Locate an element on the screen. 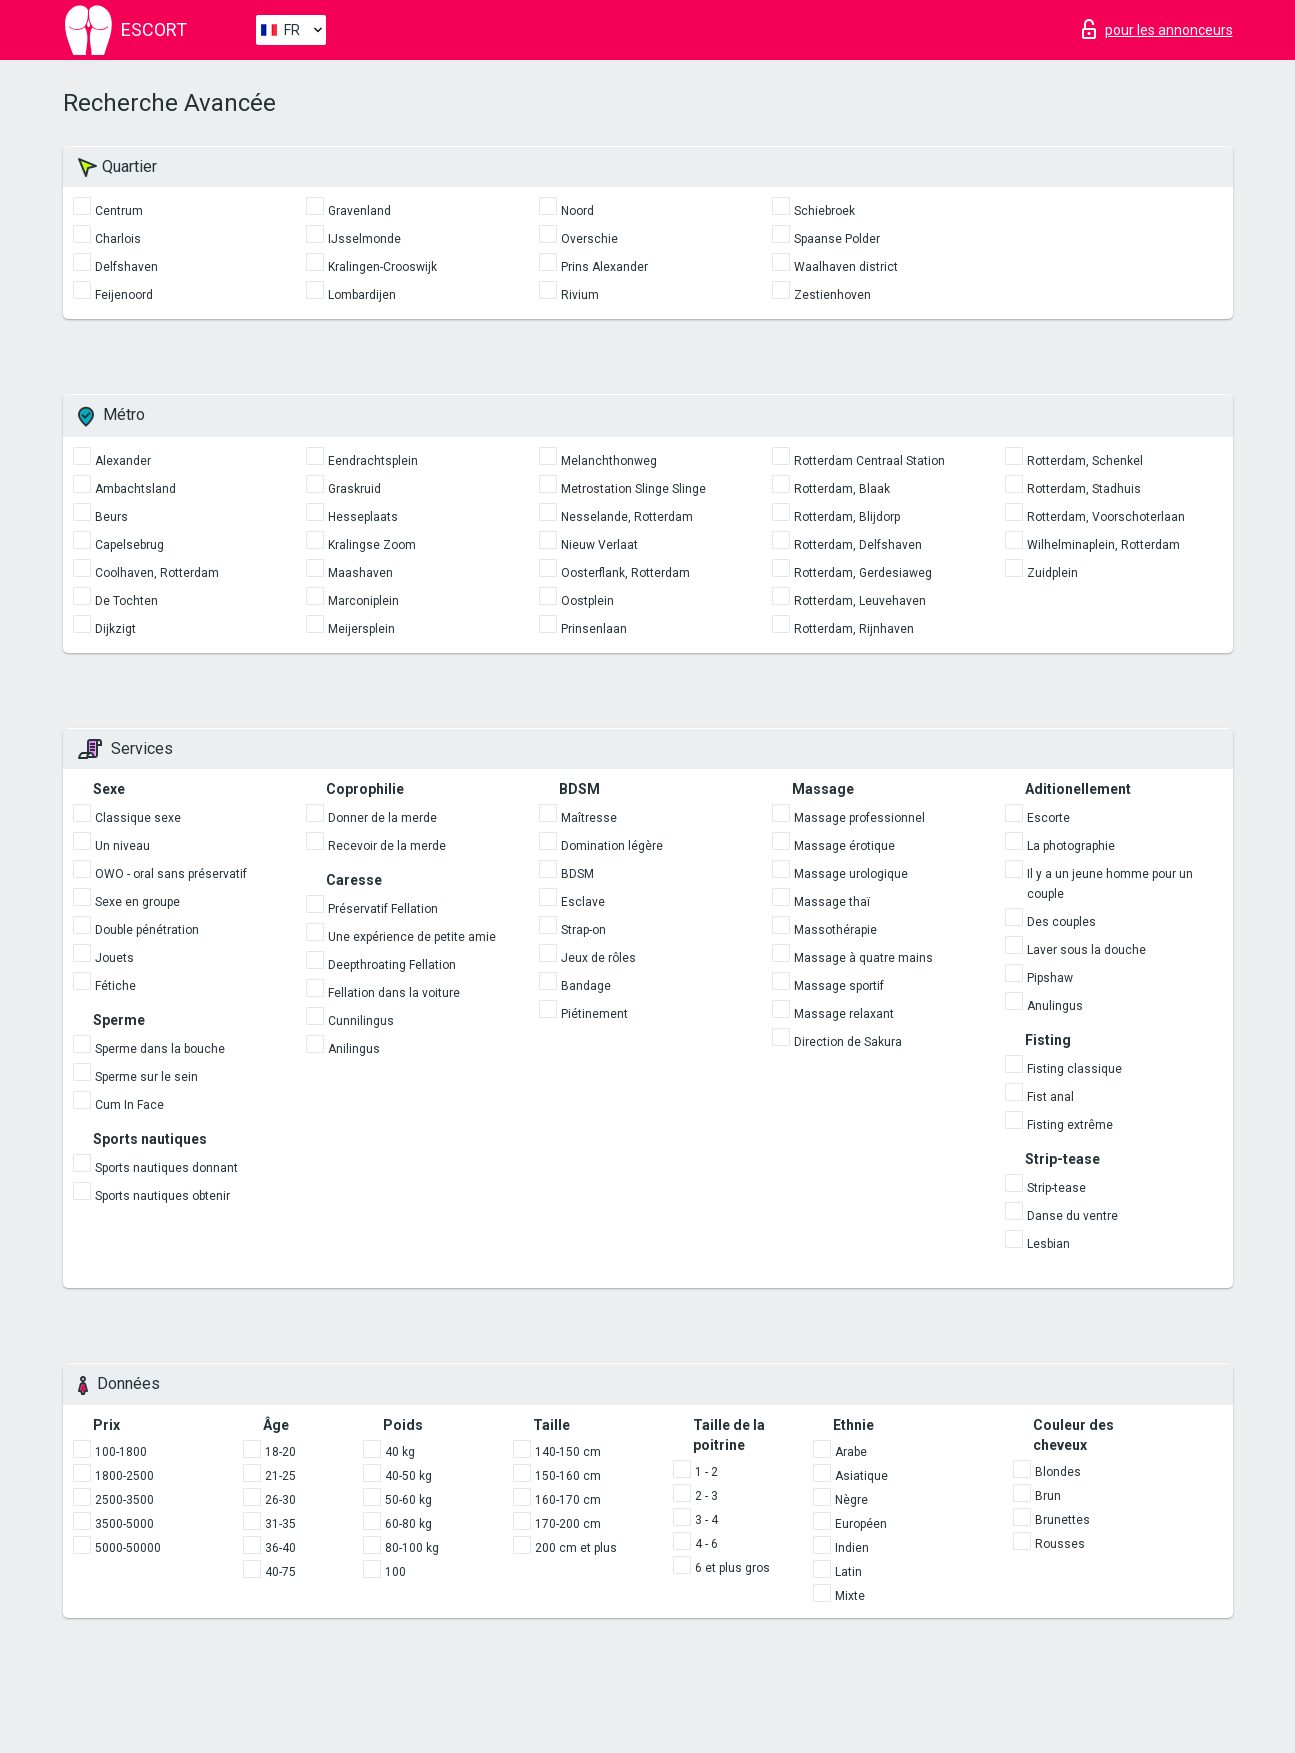  1 - 2 is located at coordinates (706, 1472).